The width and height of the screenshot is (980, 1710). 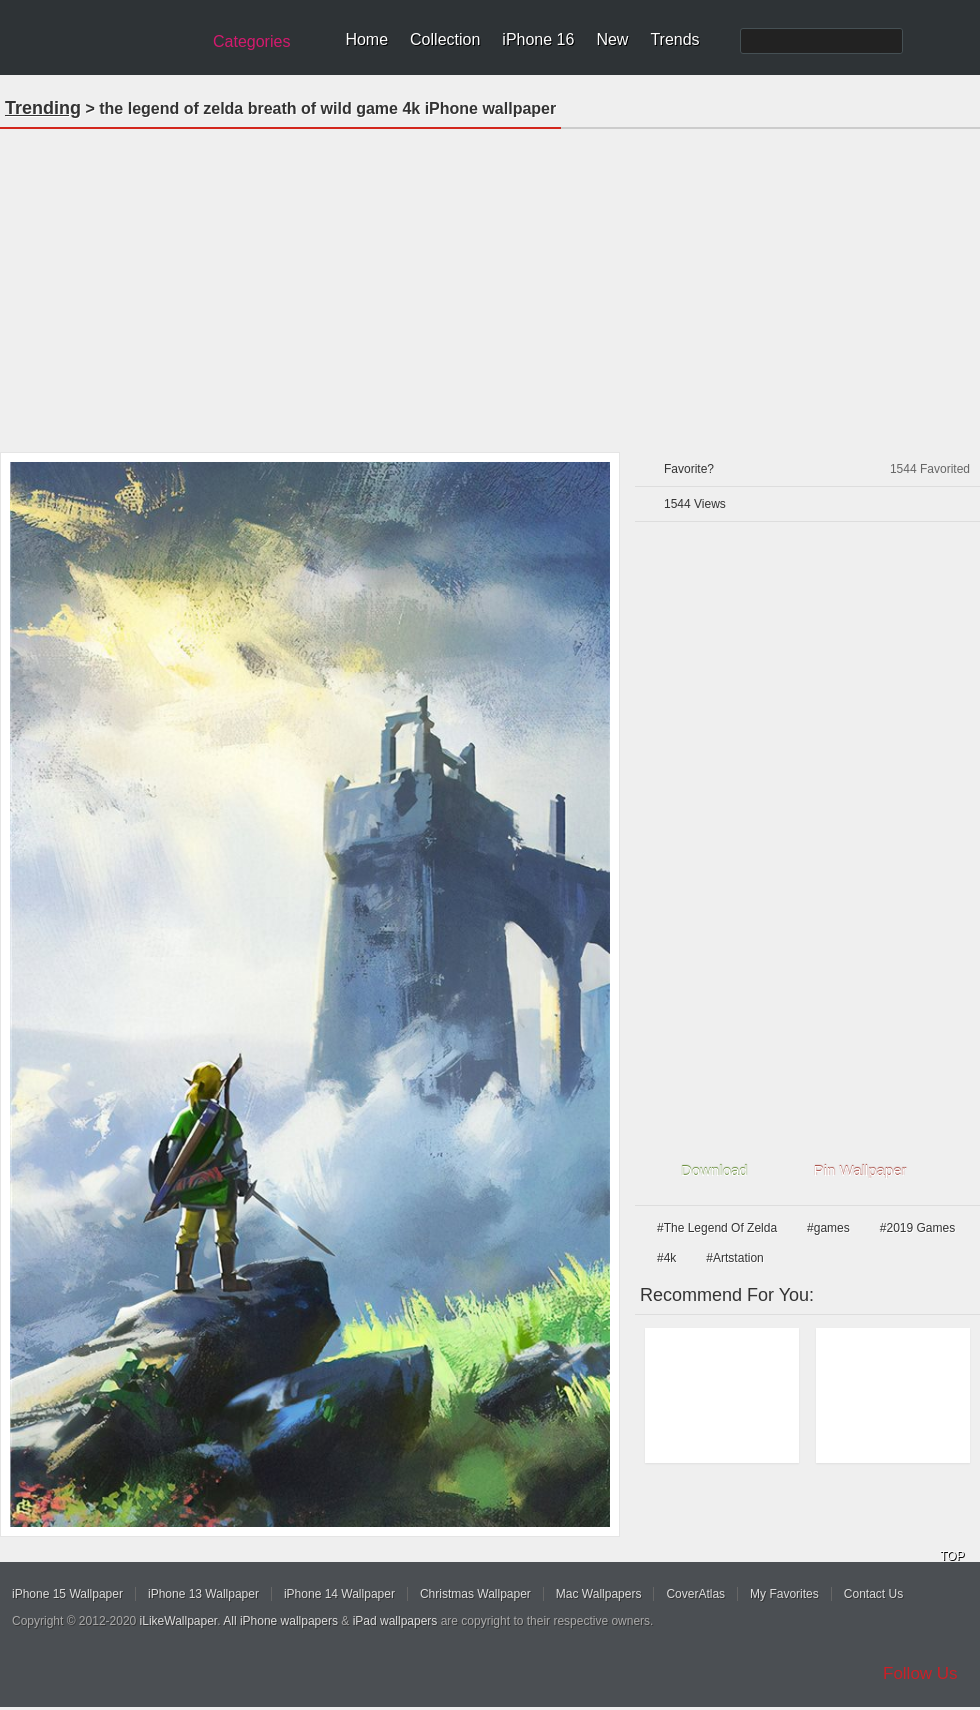 What do you see at coordinates (445, 39) in the screenshot?
I see `Collection` at bounding box center [445, 39].